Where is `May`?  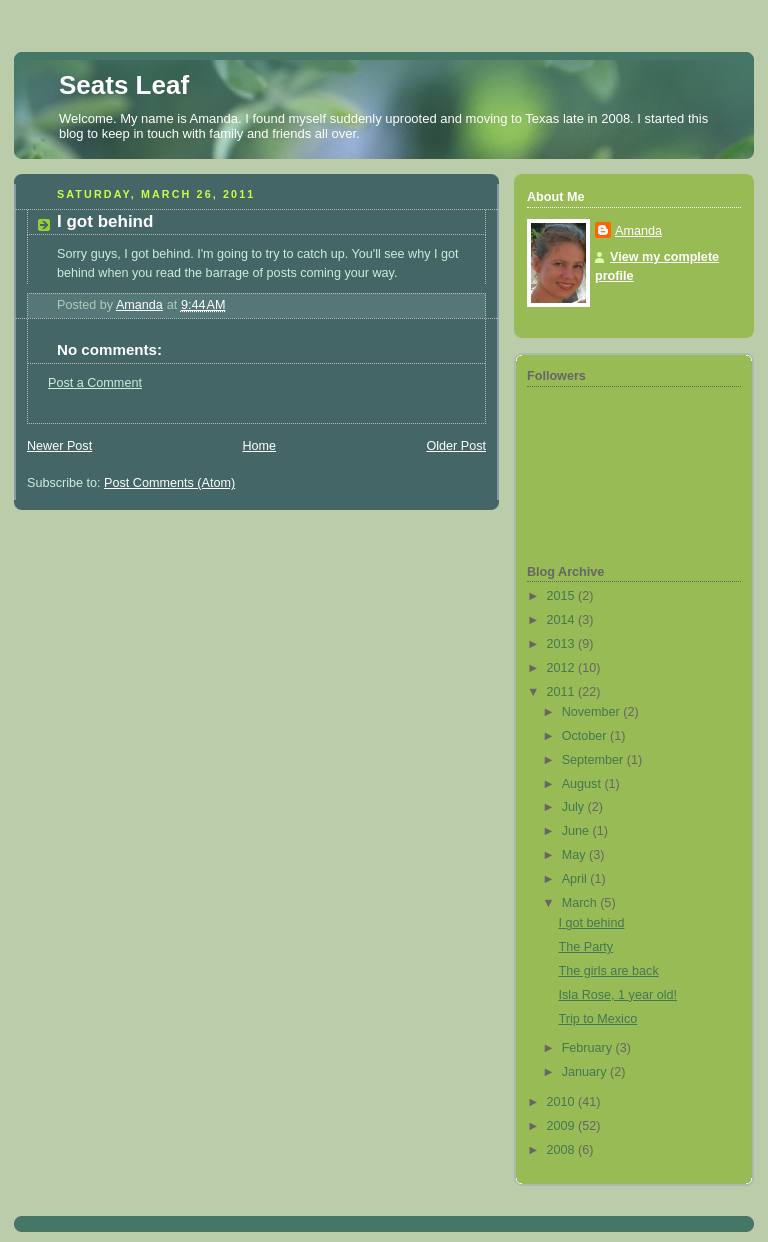
May is located at coordinates (575, 855).